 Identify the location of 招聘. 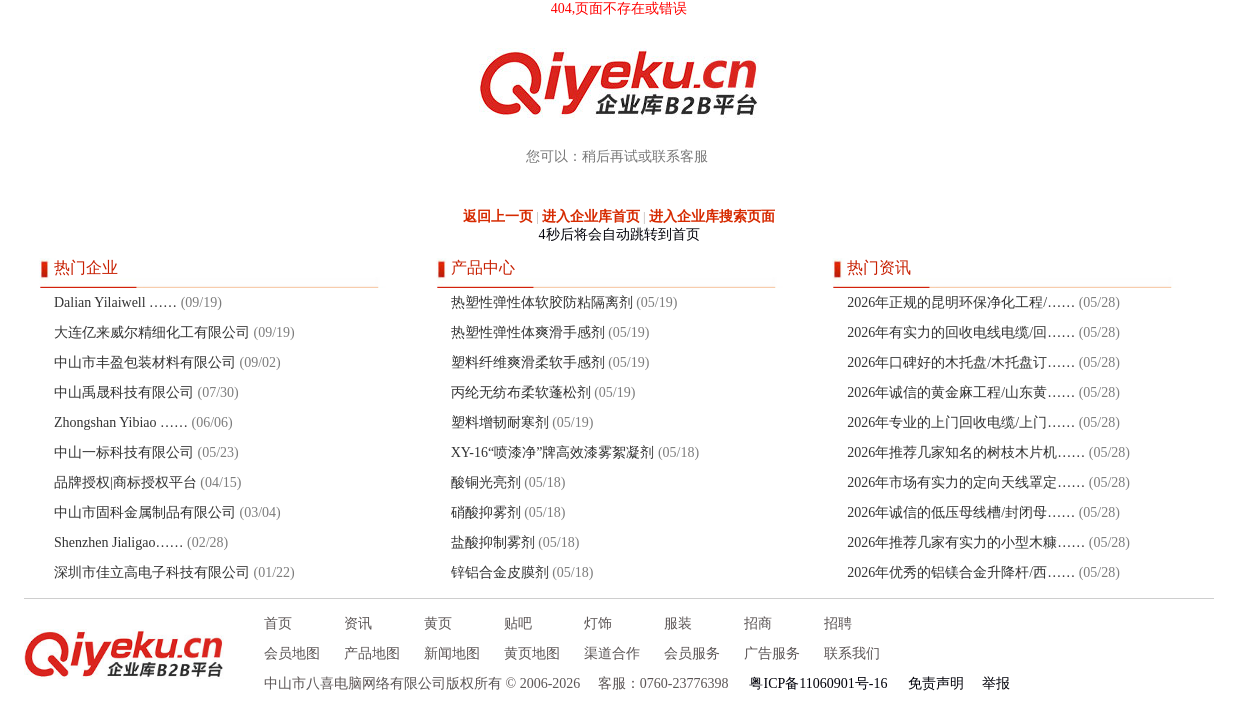
(838, 623).